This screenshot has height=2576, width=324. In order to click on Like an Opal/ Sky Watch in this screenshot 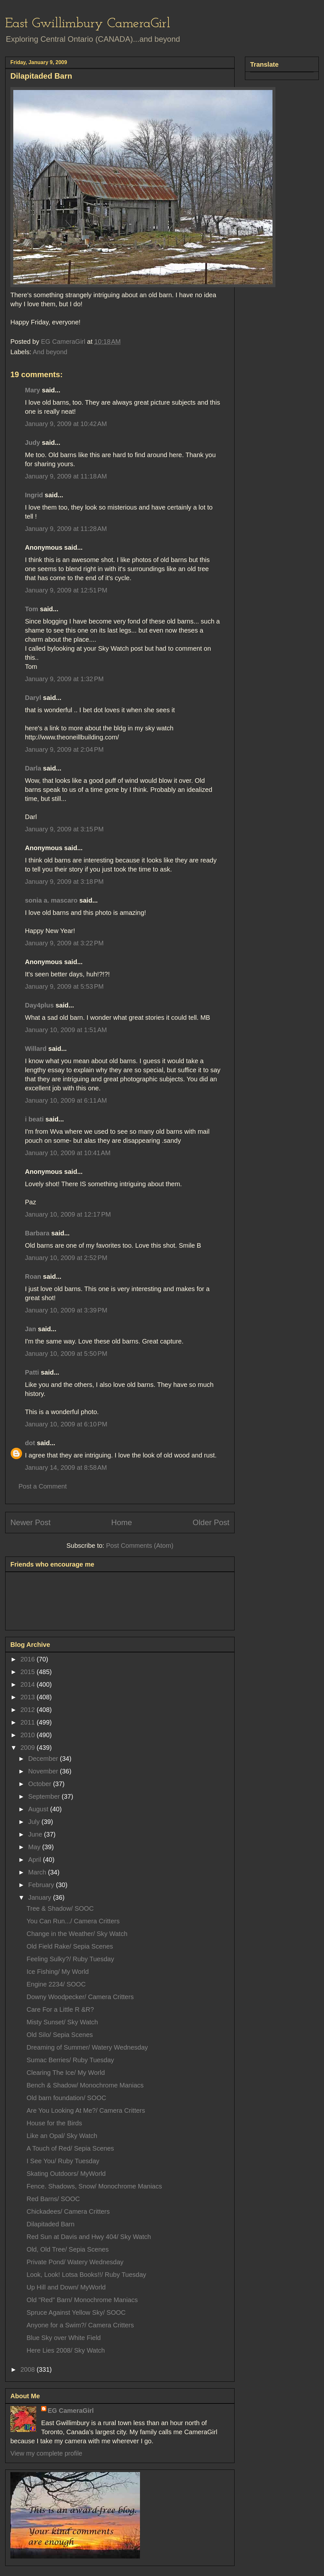, I will do `click(62, 2135)`.